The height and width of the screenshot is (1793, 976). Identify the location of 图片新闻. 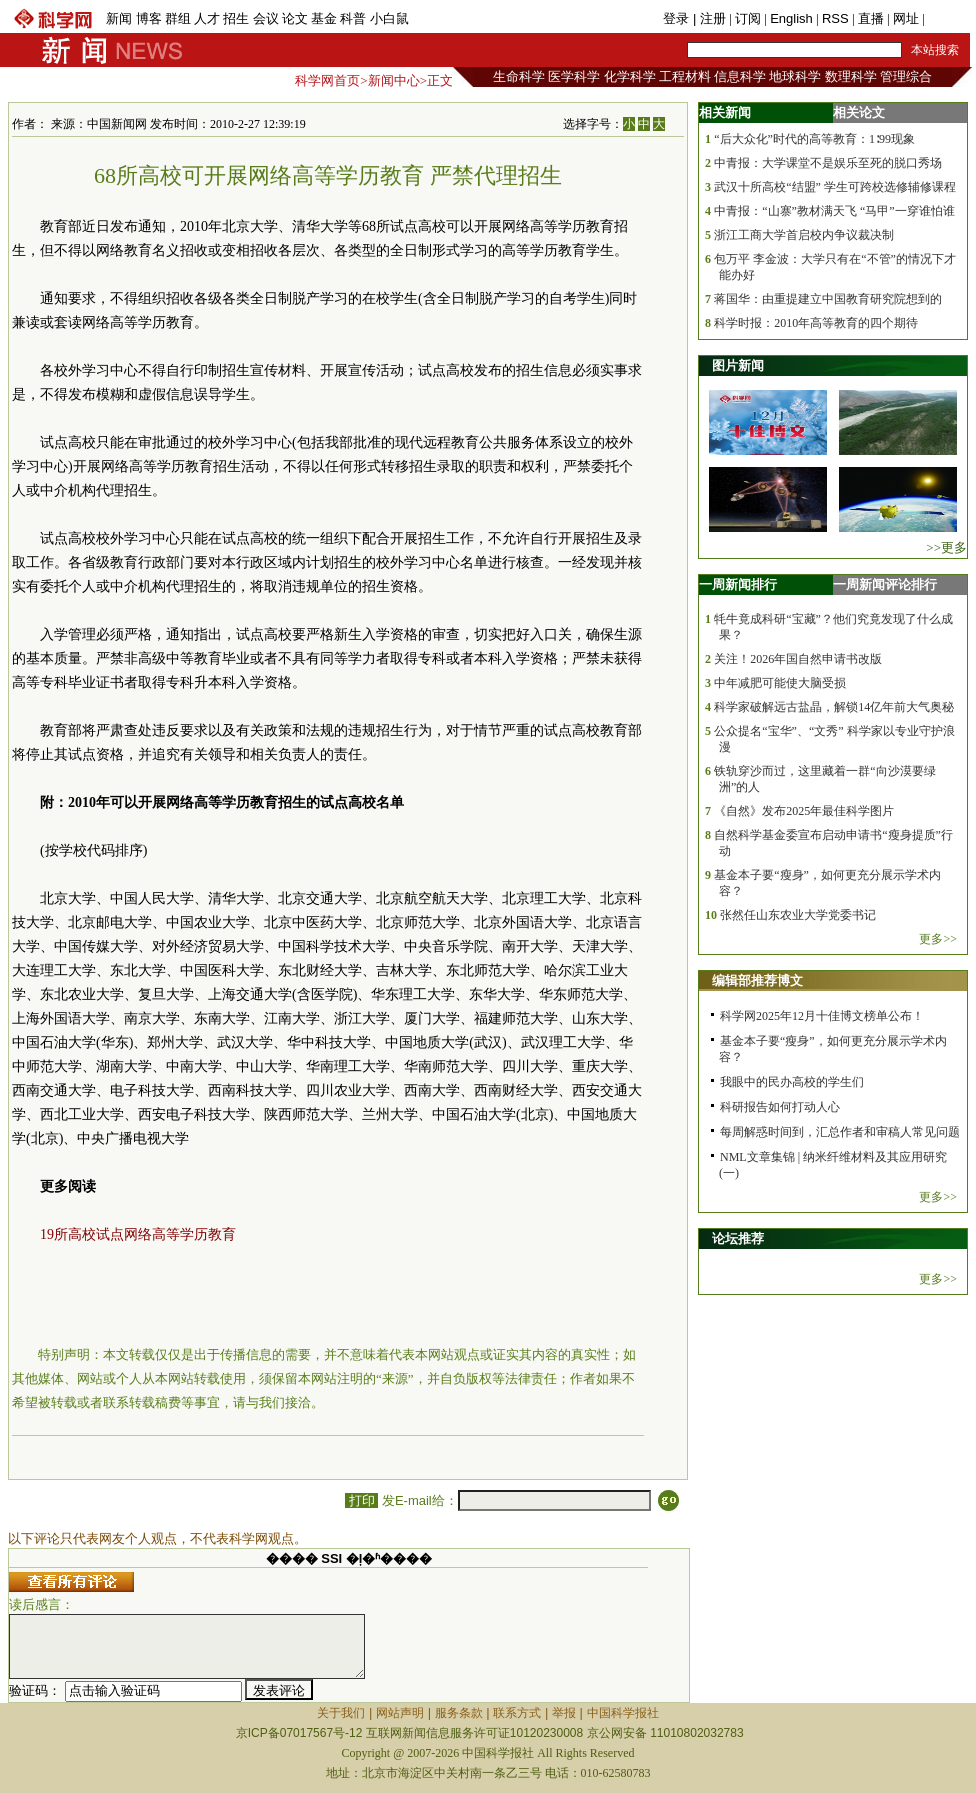
(738, 365).